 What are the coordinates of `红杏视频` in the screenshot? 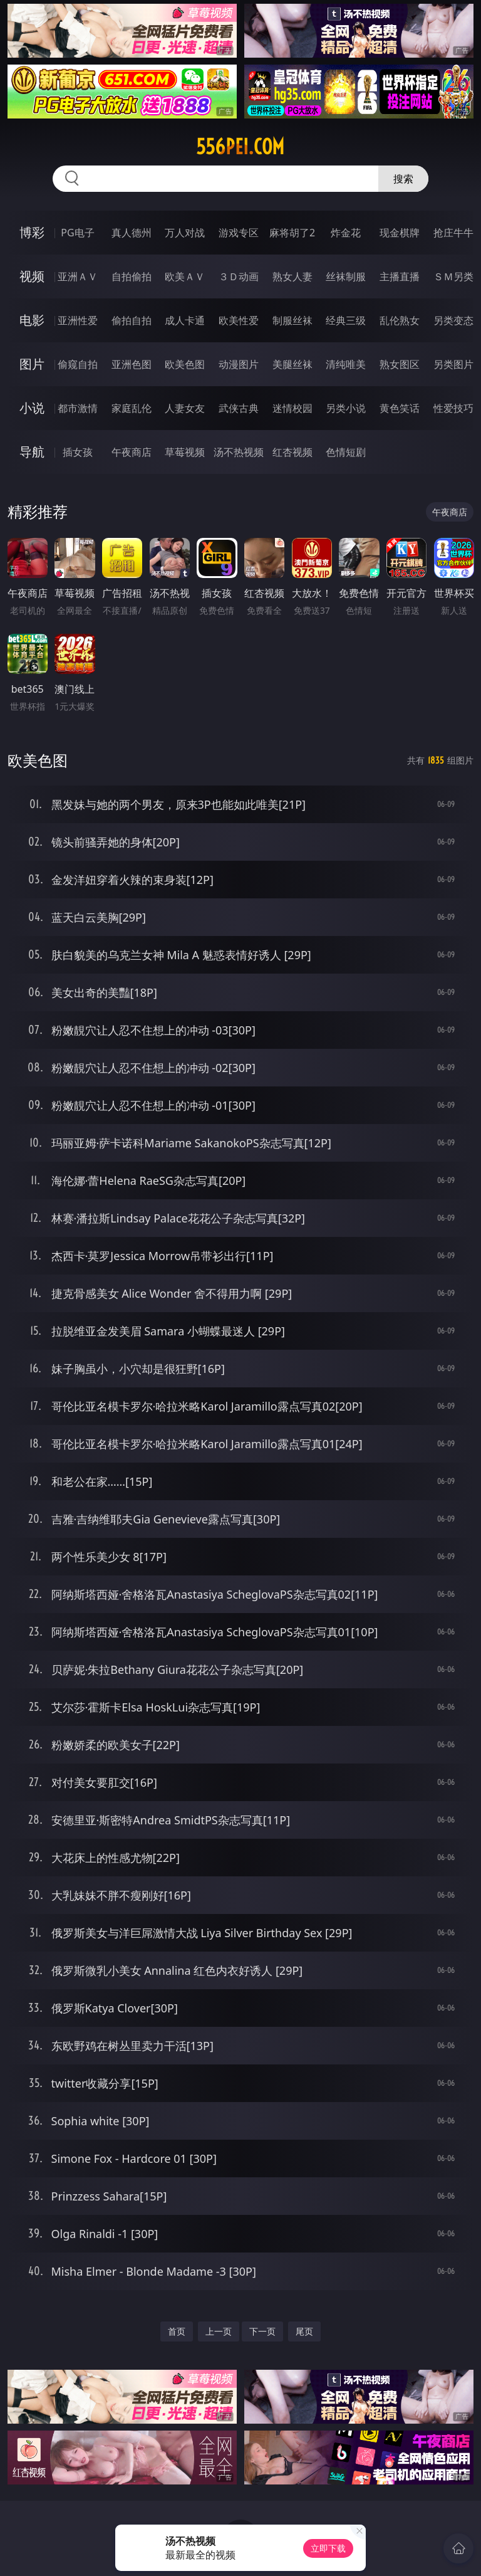 It's located at (292, 452).